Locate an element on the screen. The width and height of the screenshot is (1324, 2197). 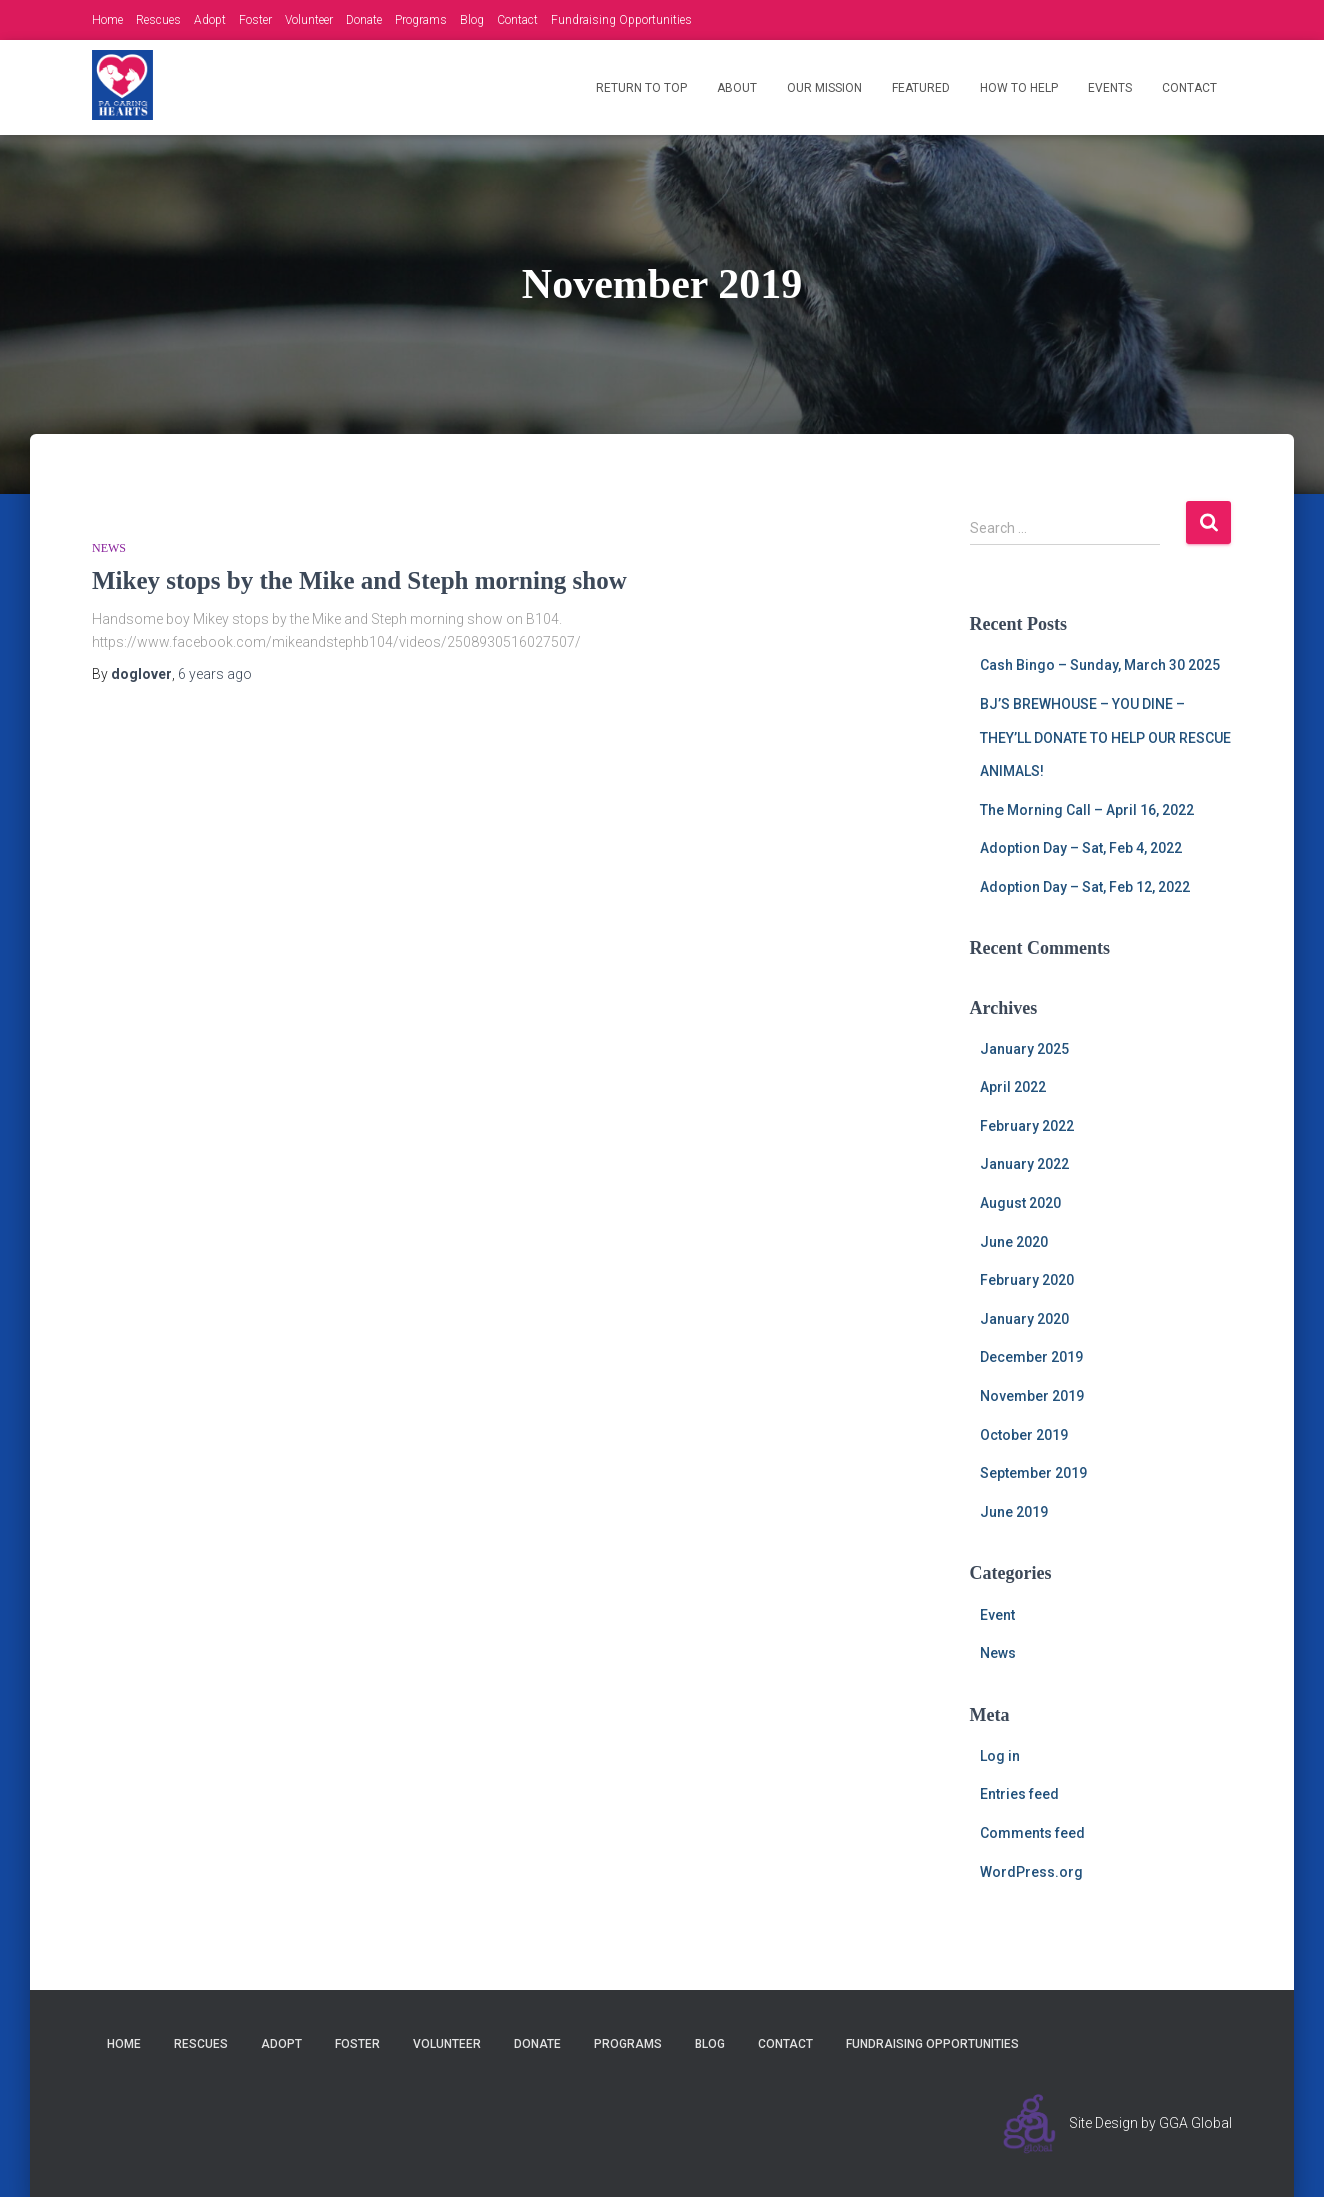
Our Mission is located at coordinates (824, 88).